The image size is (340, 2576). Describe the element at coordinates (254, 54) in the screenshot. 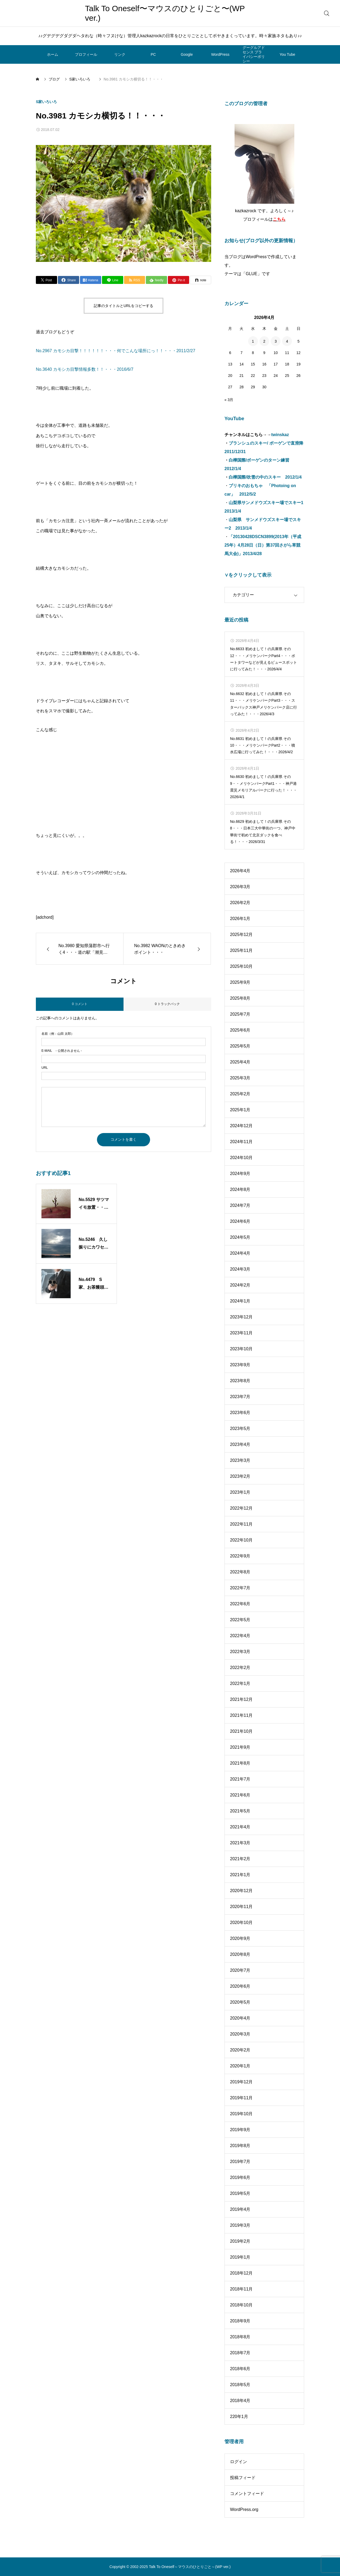

I see `グーグルアドセンス プライバシーポリシー` at that location.